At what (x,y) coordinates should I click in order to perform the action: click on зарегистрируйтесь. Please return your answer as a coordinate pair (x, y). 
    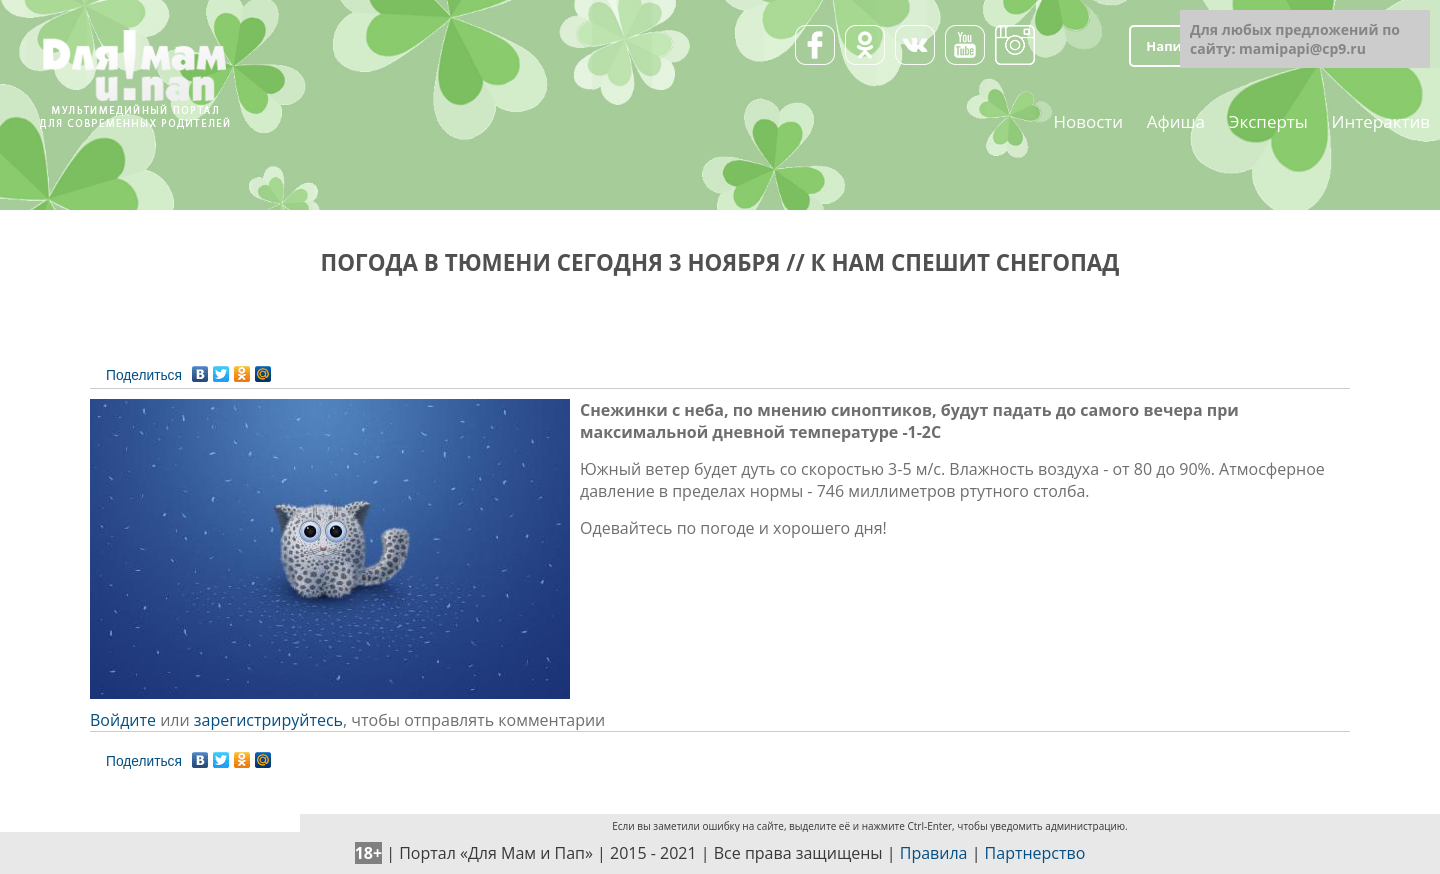
    Looking at the image, I should click on (268, 720).